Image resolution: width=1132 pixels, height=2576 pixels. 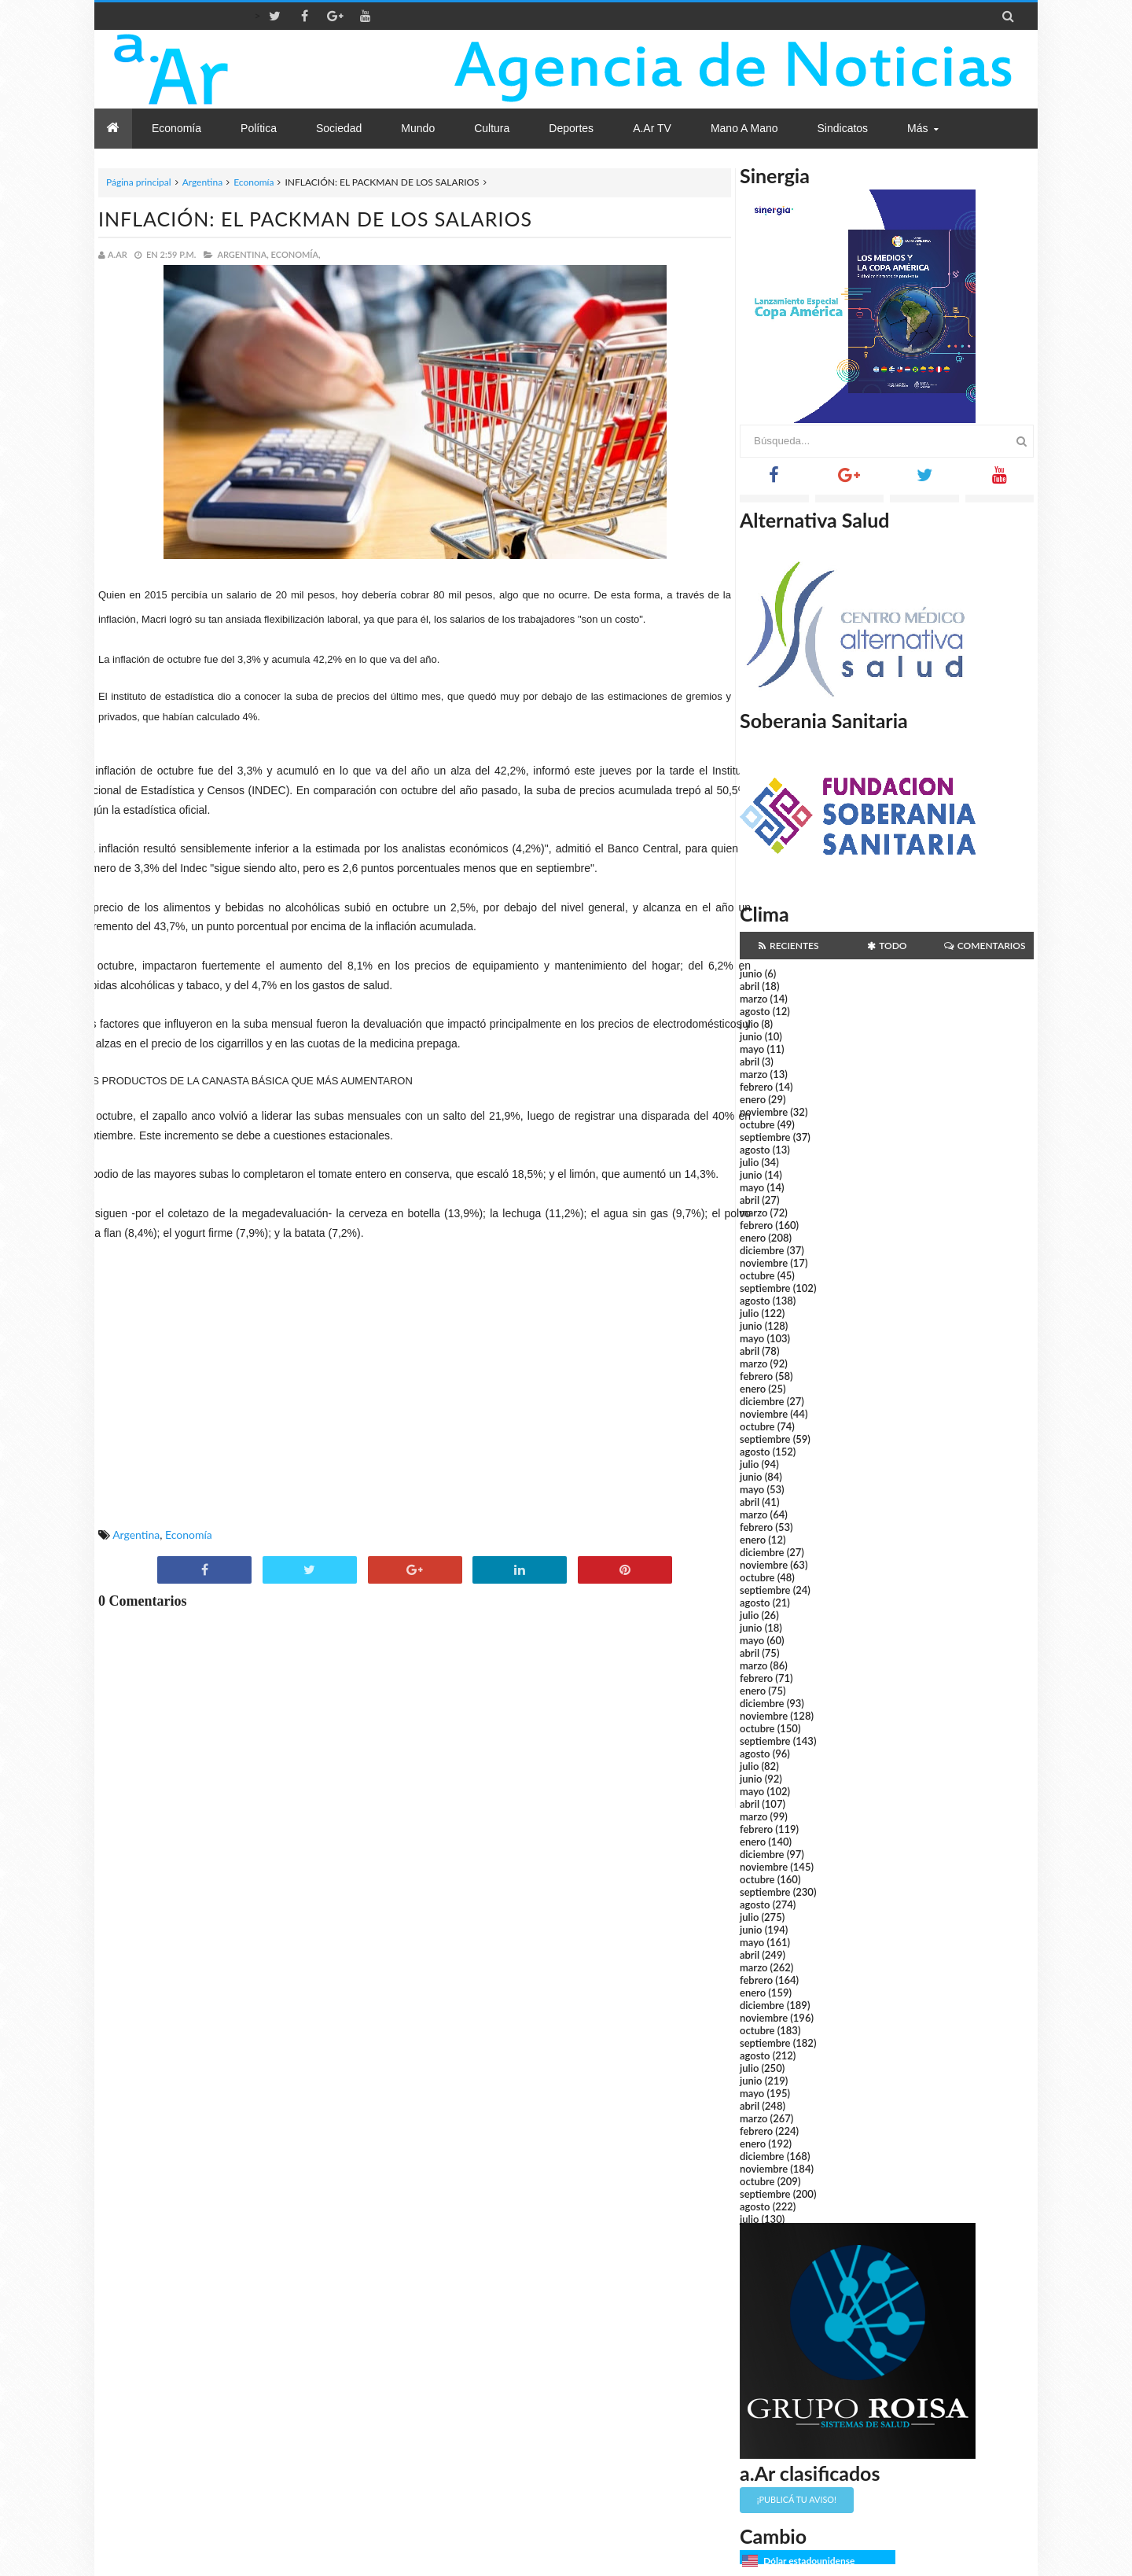 What do you see at coordinates (138, 182) in the screenshot?
I see `Página principal` at bounding box center [138, 182].